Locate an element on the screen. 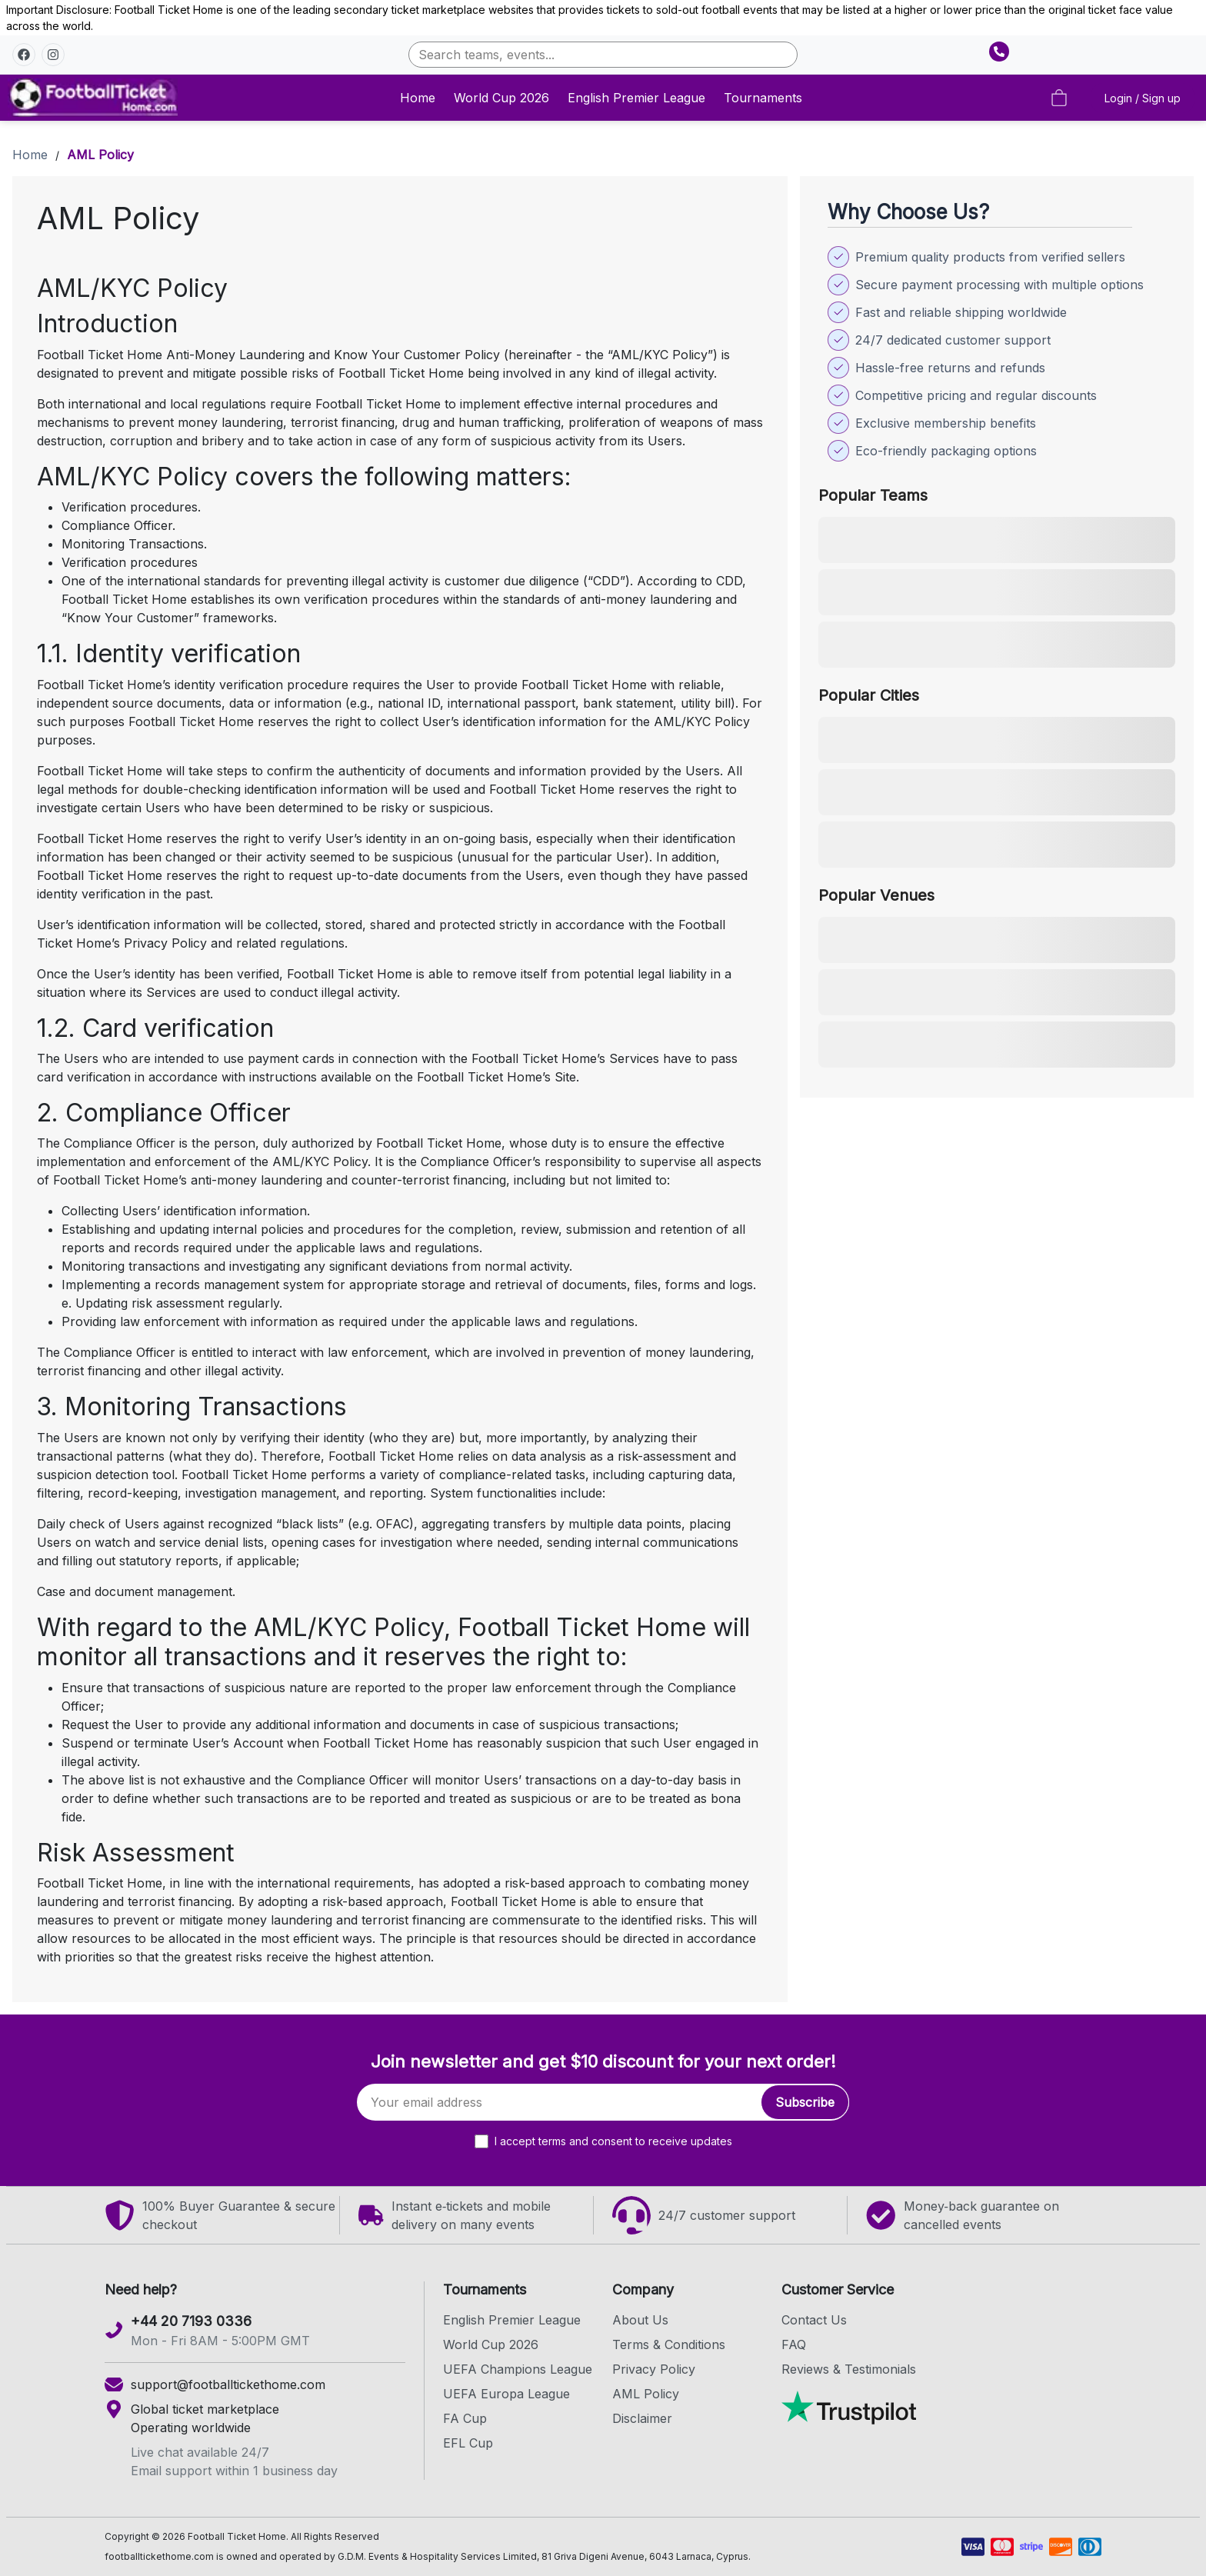  FA Cup is located at coordinates (465, 2418).